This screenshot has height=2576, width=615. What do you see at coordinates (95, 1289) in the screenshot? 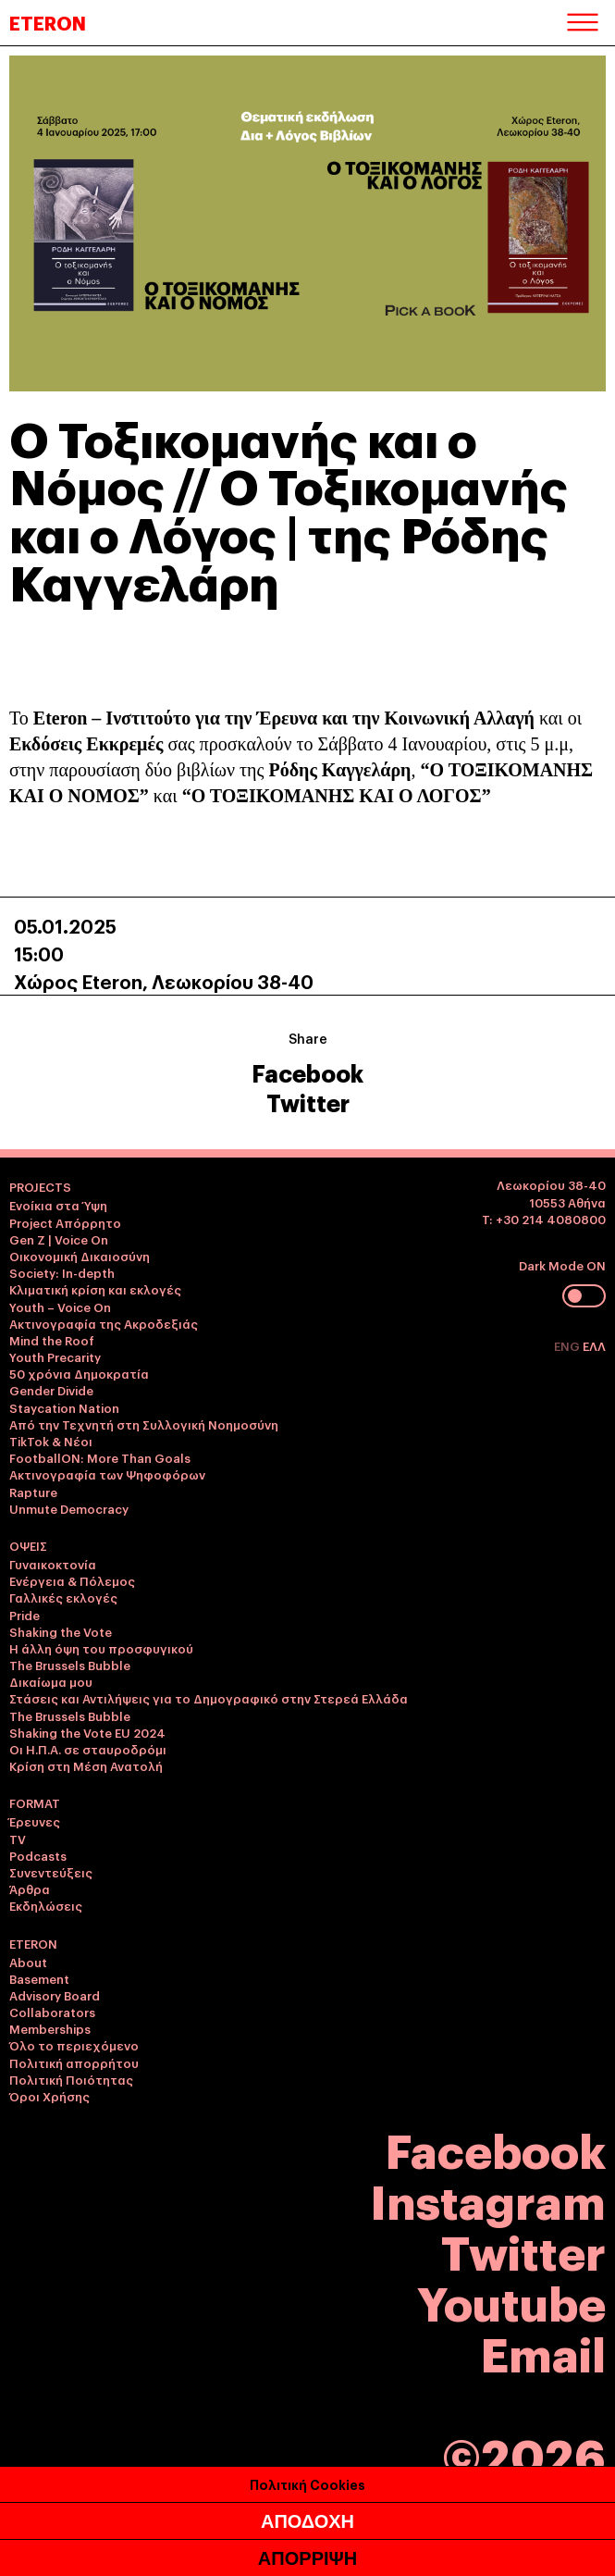
I see `Κλιματική κρίση και εκλογές` at bounding box center [95, 1289].